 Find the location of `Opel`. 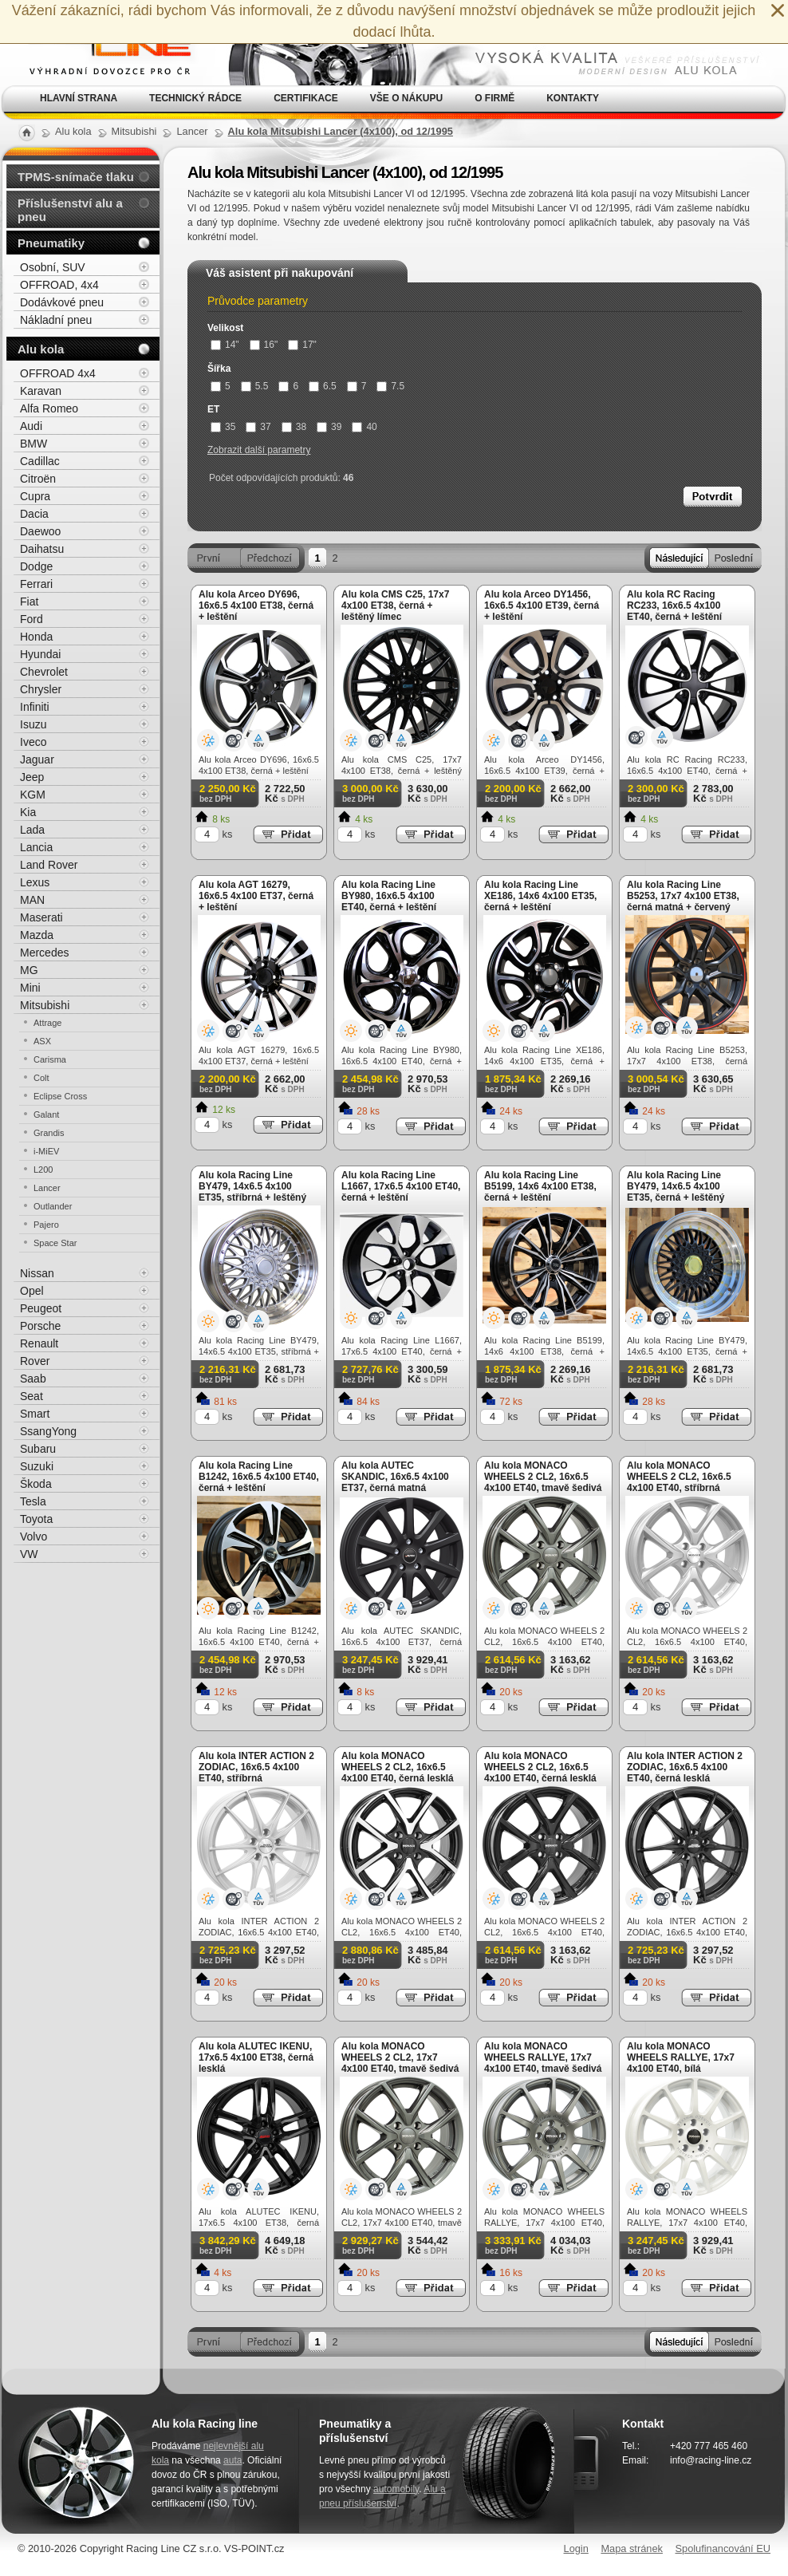

Opel is located at coordinates (32, 1290).